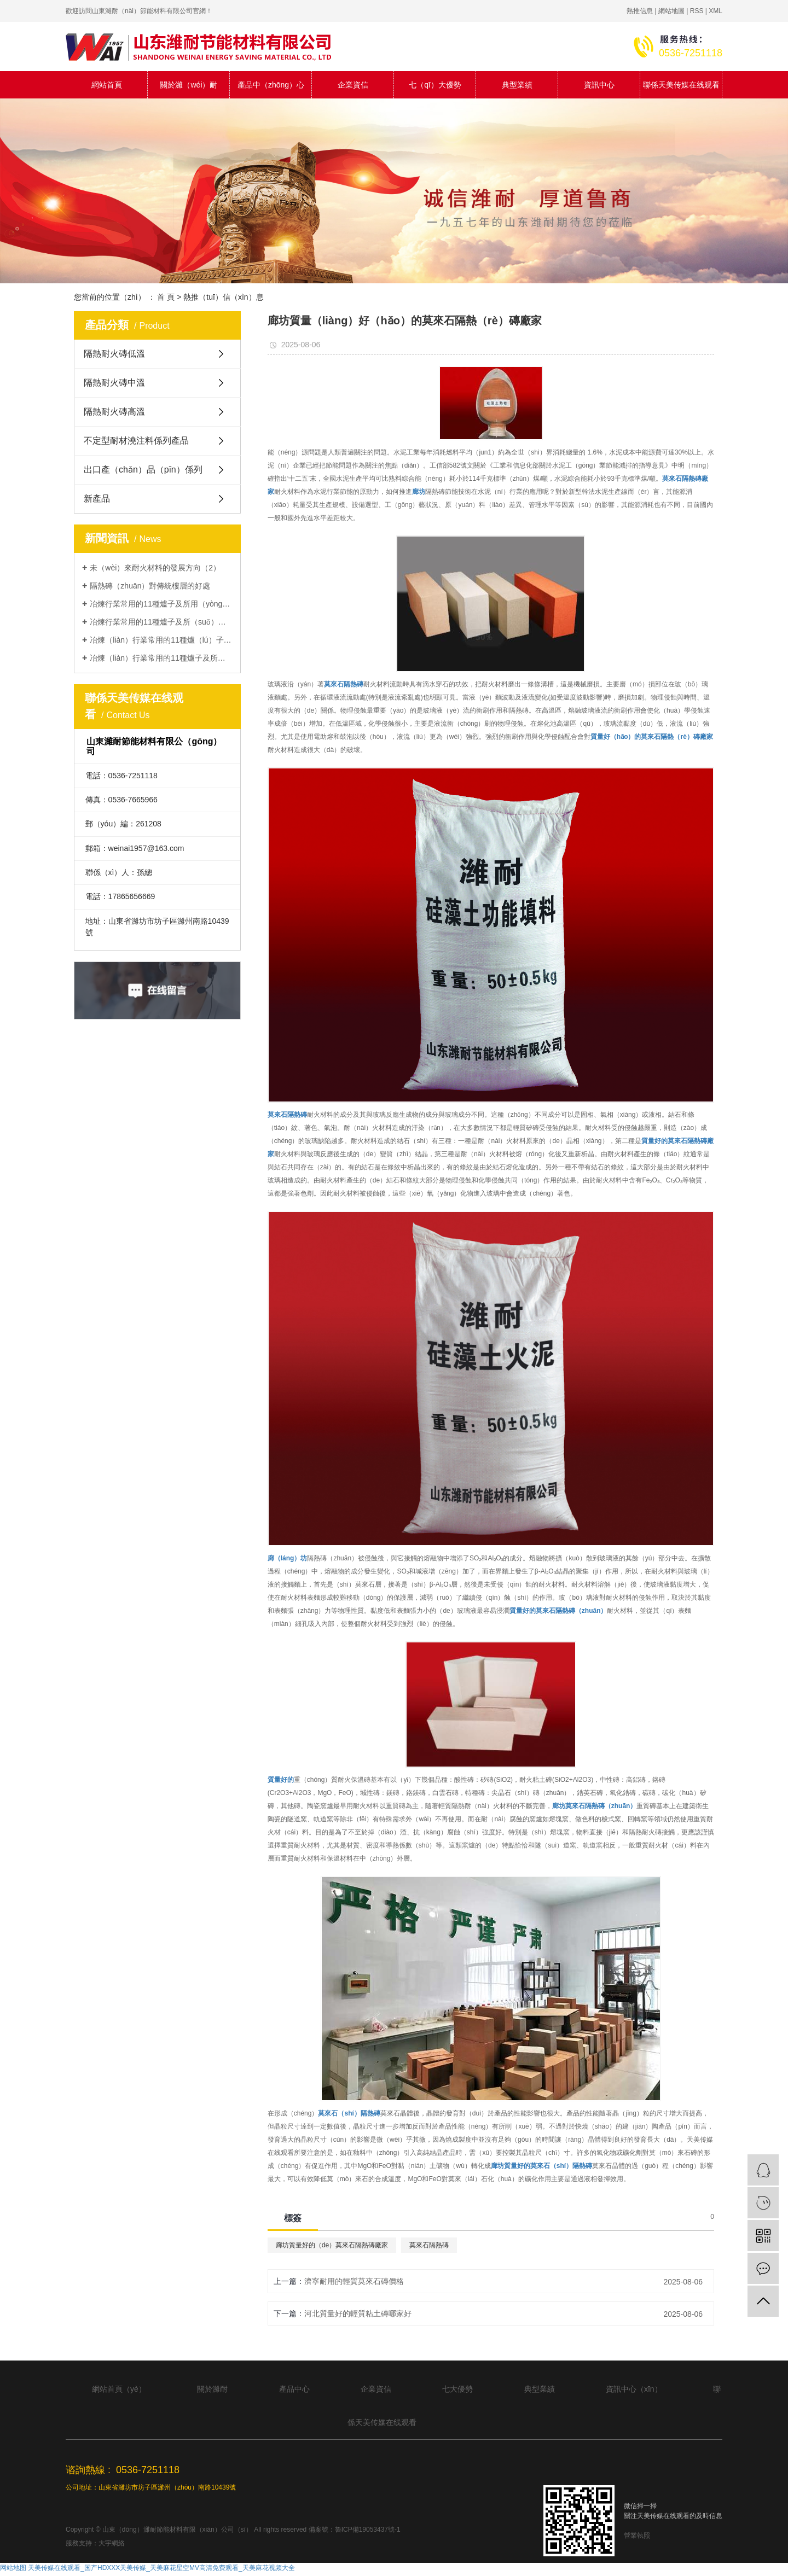  Describe the element at coordinates (368, 2529) in the screenshot. I see `魯ICP備19053437號-1` at that location.